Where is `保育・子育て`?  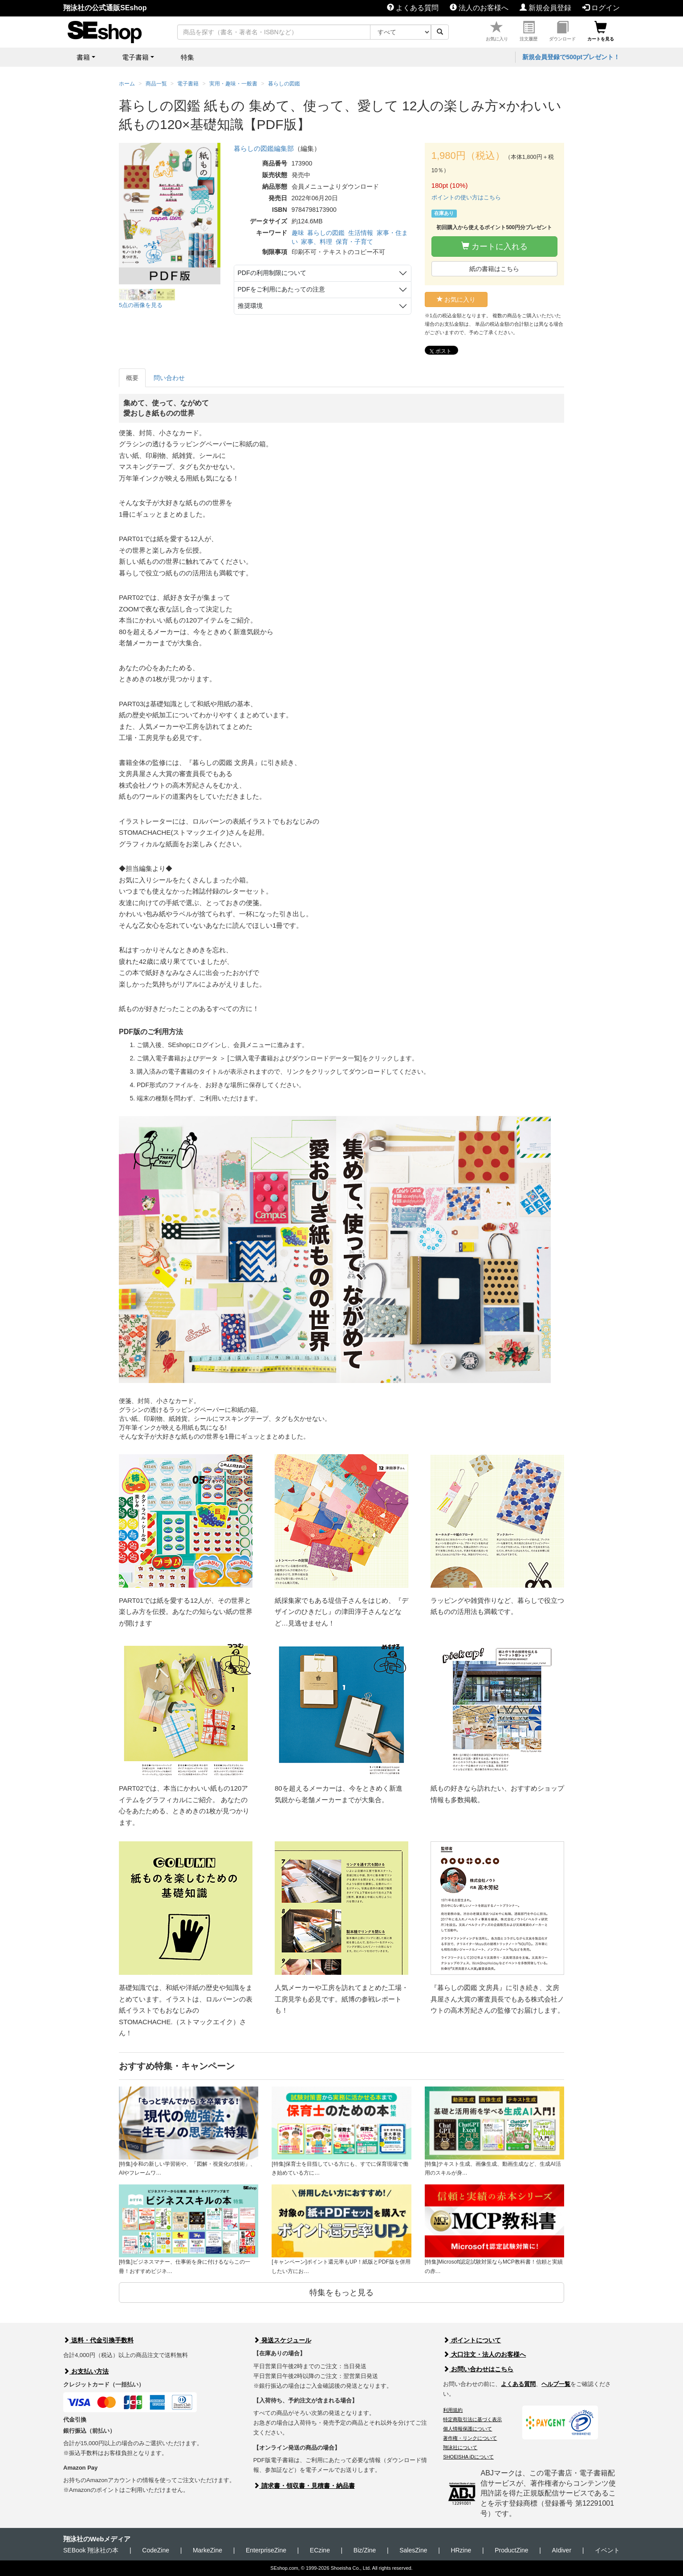 保育・子育て is located at coordinates (354, 241).